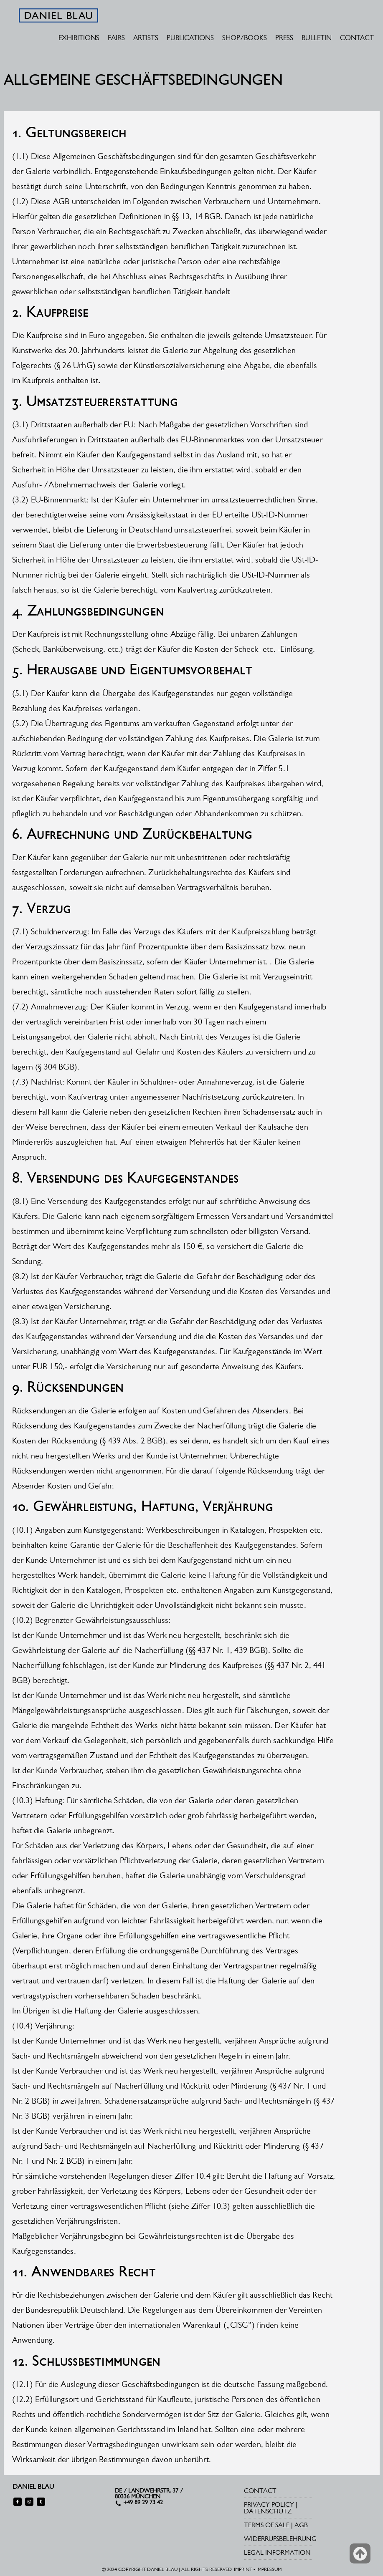  What do you see at coordinates (301, 2525) in the screenshot?
I see `AGB` at bounding box center [301, 2525].